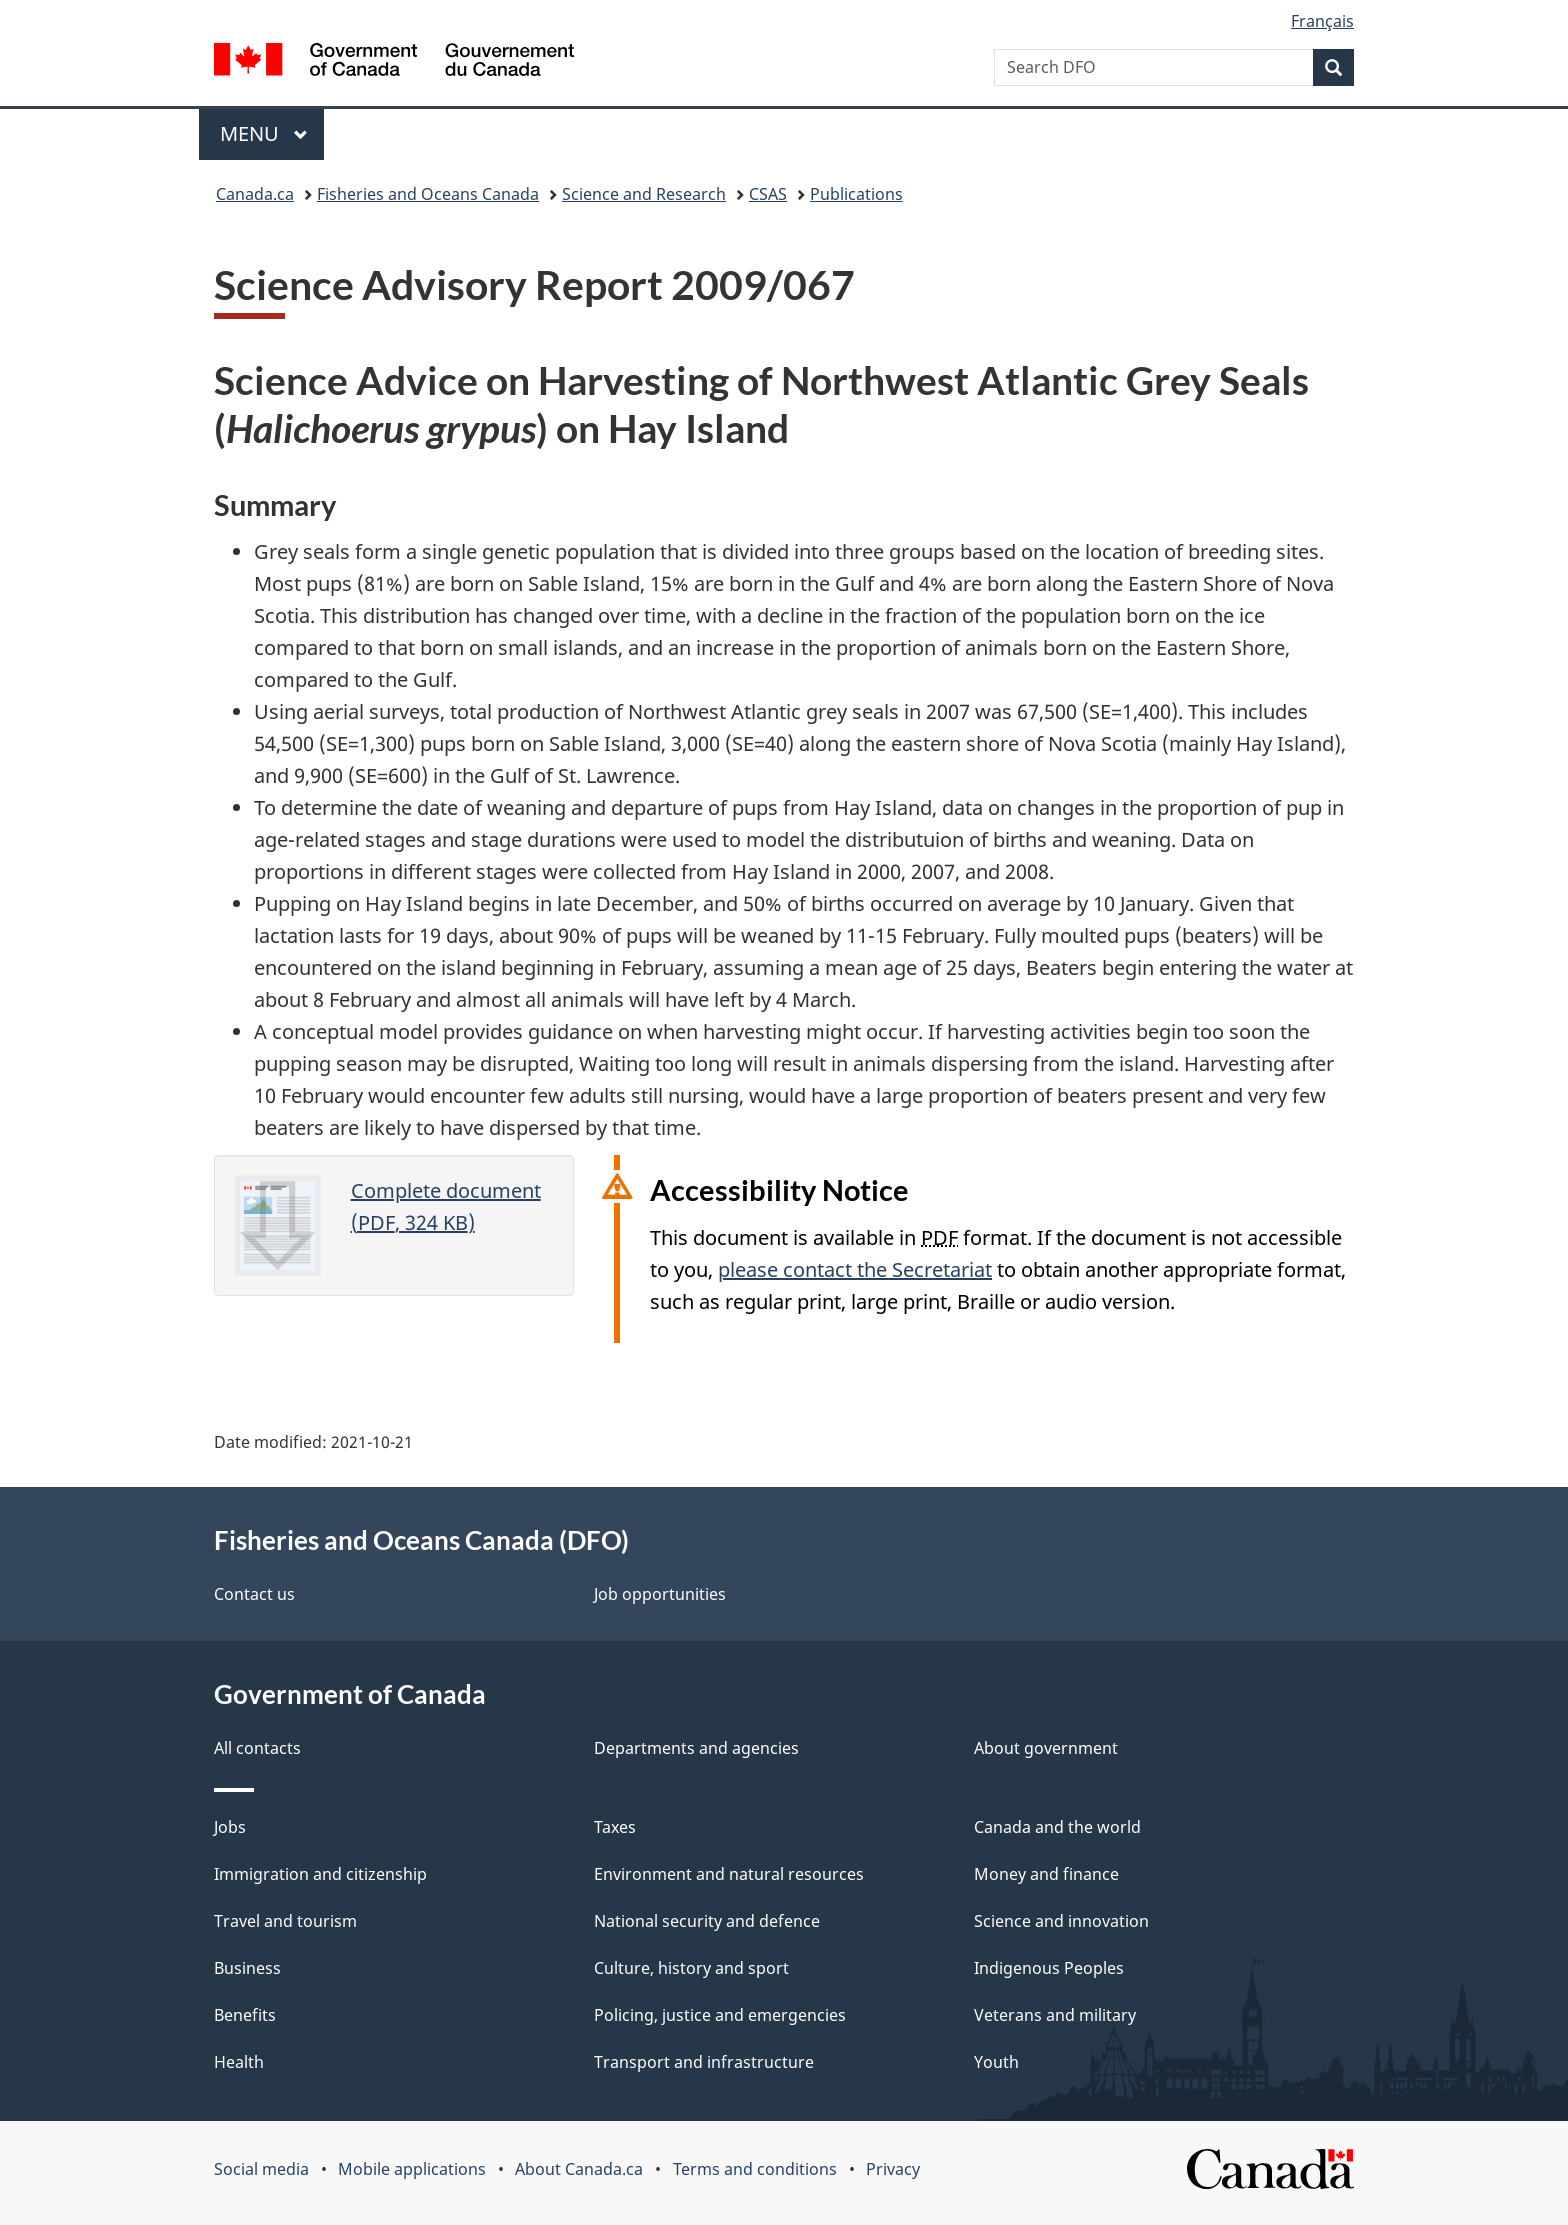 The height and width of the screenshot is (2225, 1568). What do you see at coordinates (720, 2015) in the screenshot?
I see `Policing, justice and emergencies` at bounding box center [720, 2015].